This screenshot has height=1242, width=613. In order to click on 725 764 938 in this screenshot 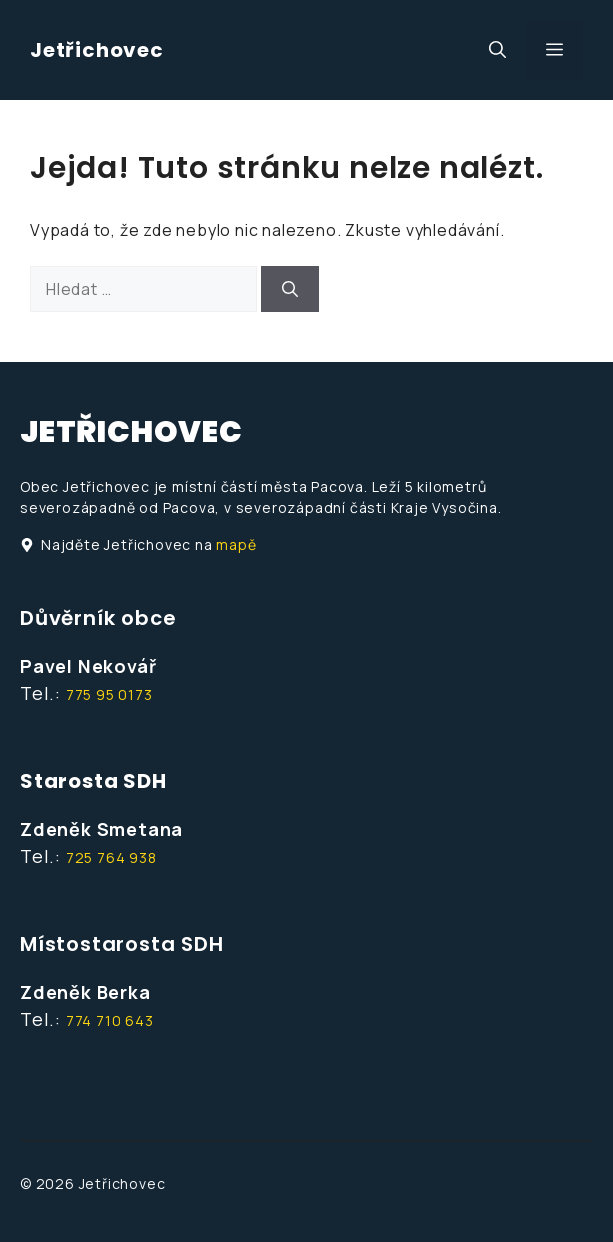, I will do `click(111, 857)`.